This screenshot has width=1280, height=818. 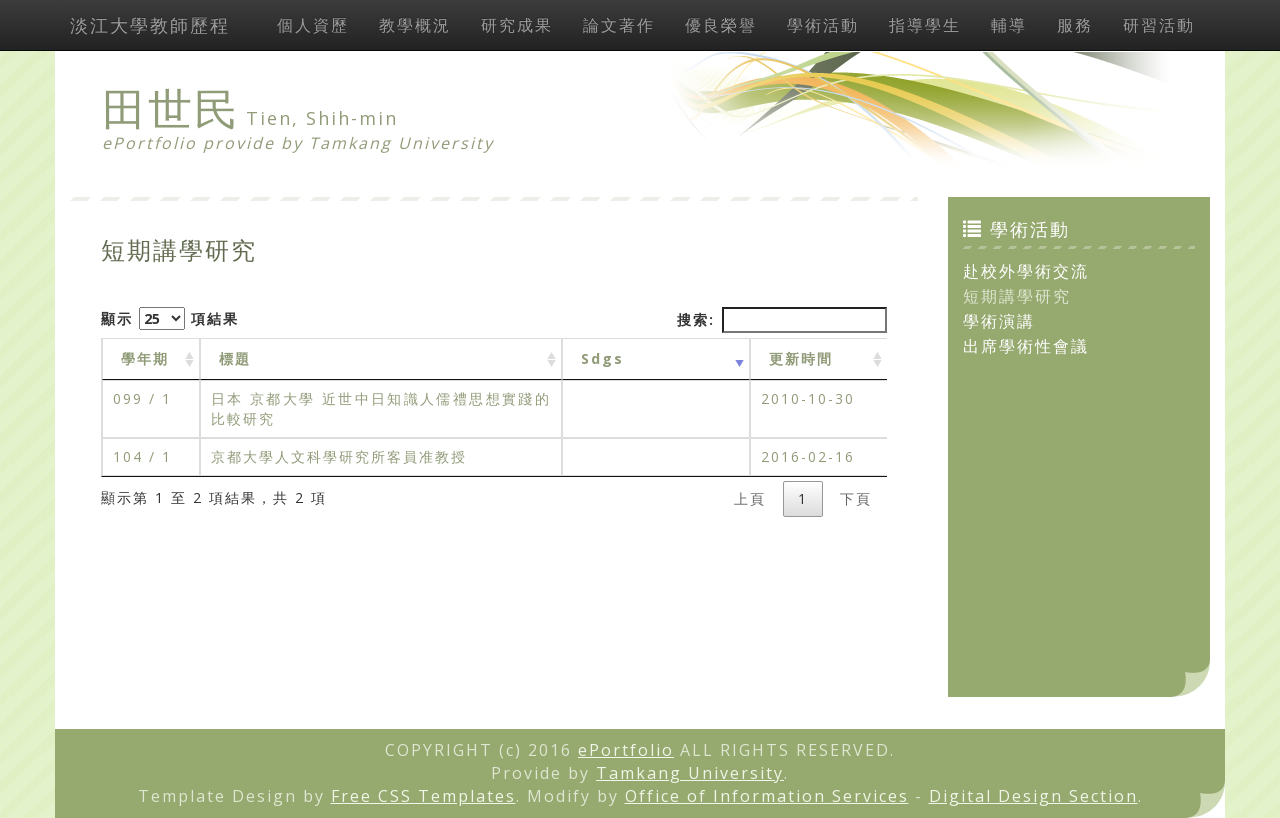 What do you see at coordinates (823, 25) in the screenshot?
I see `學術活動` at bounding box center [823, 25].